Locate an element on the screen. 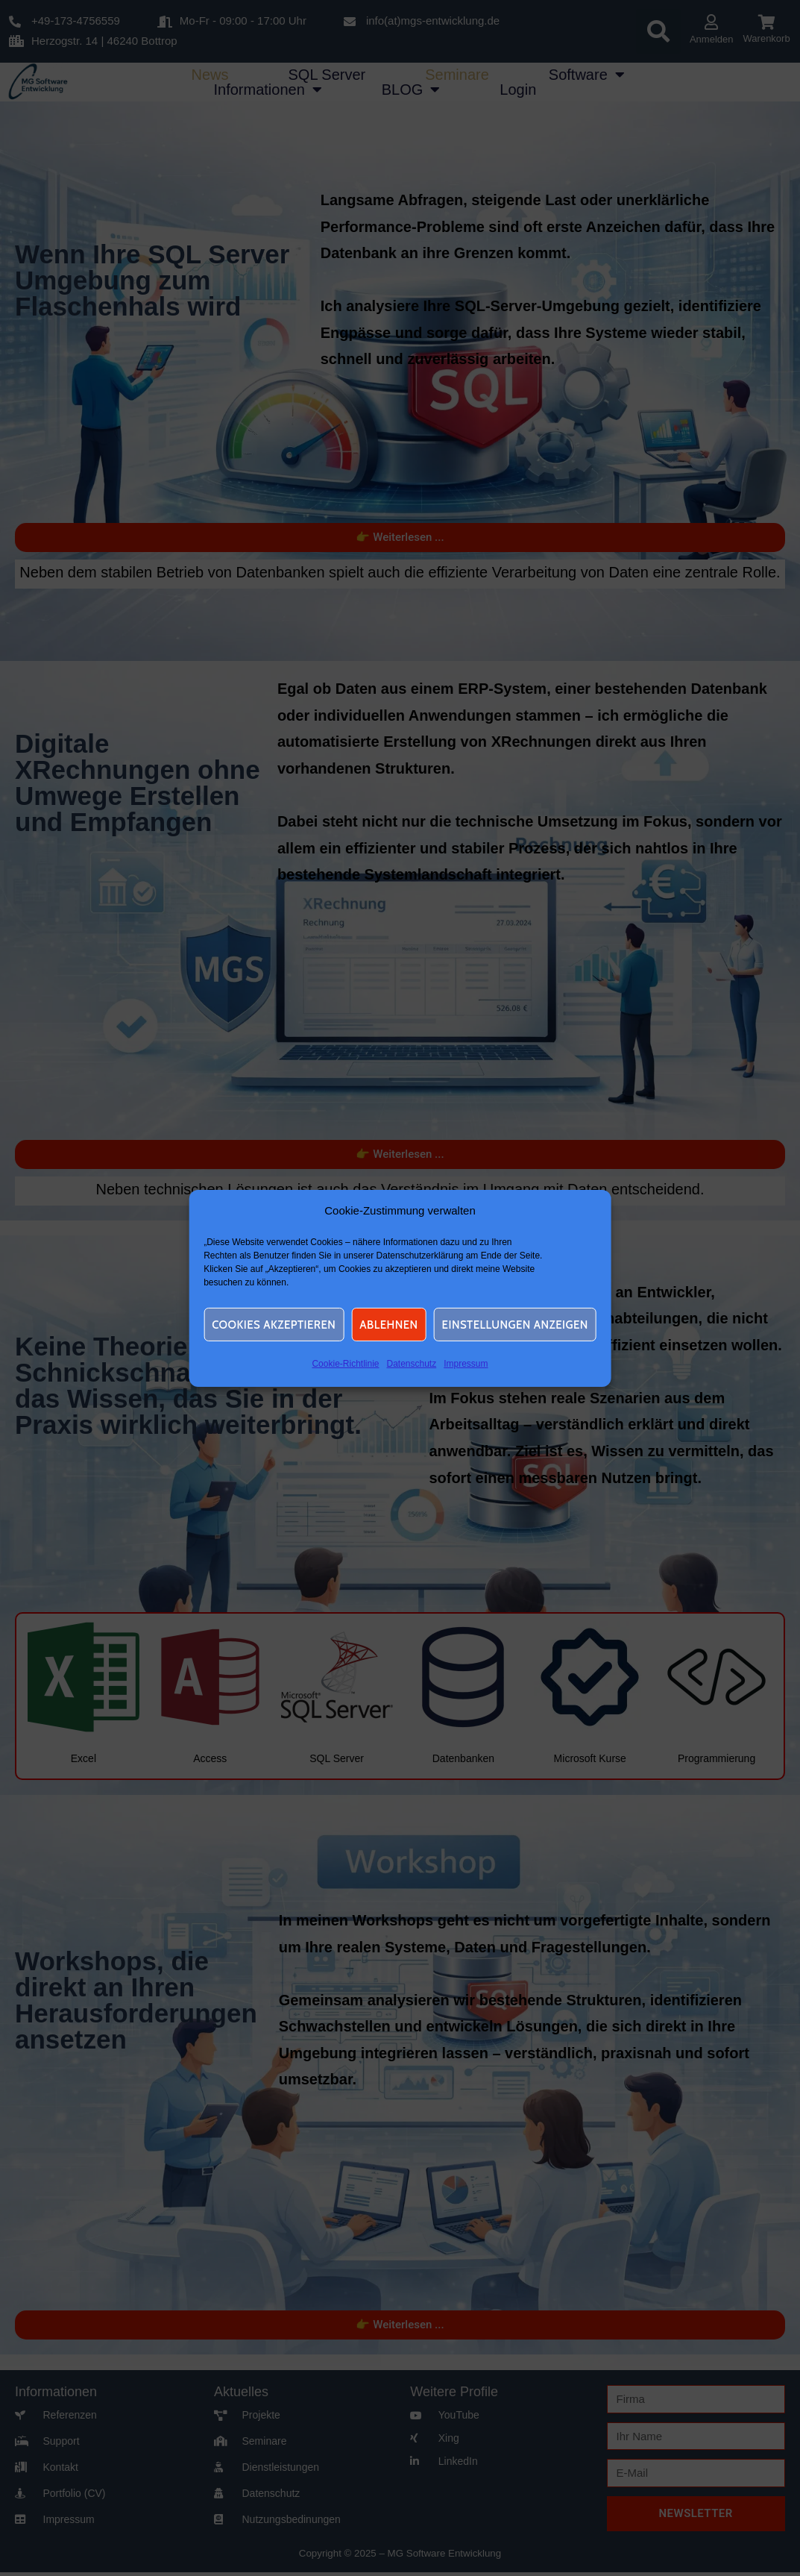  Einstellungen anzeigen is located at coordinates (515, 1325).